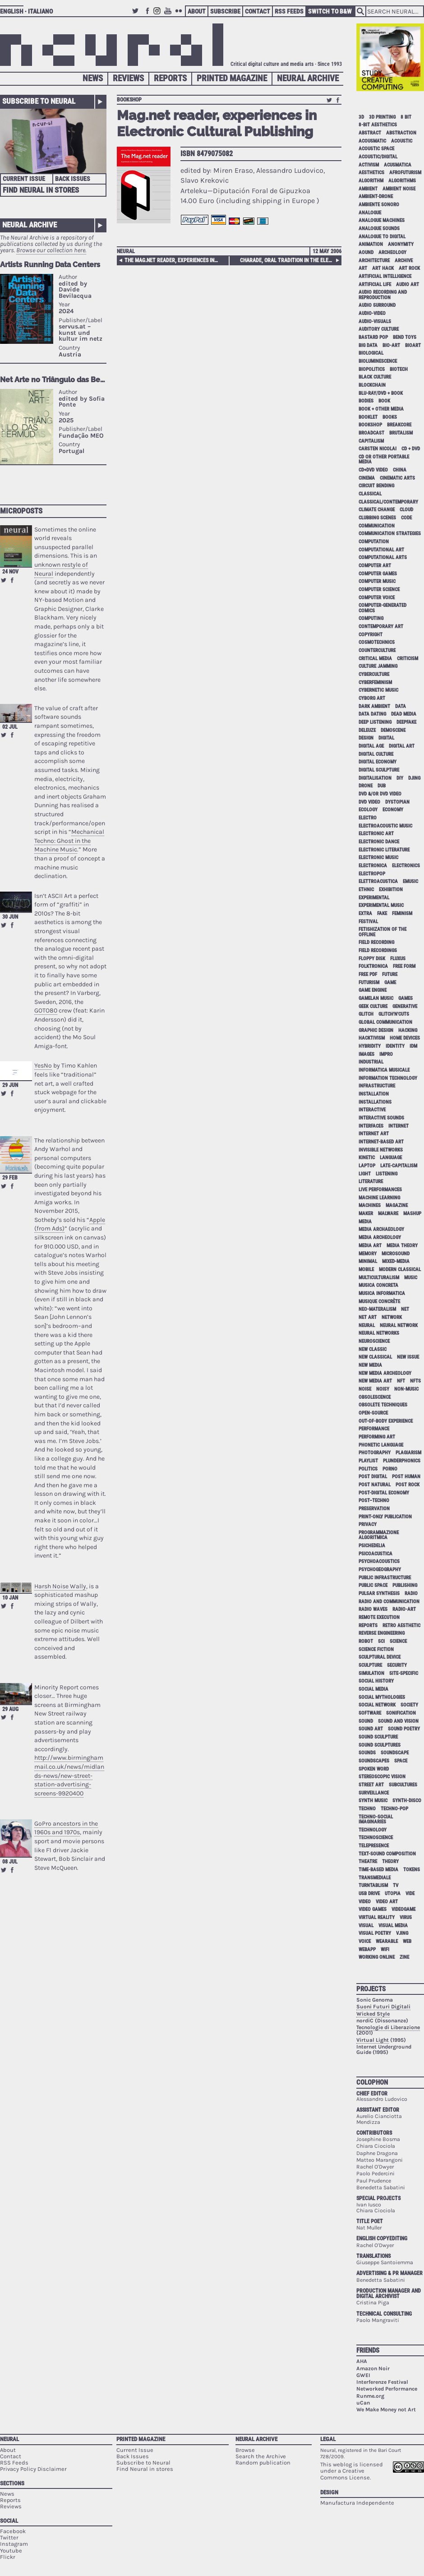 The image size is (424, 2576). What do you see at coordinates (404, 1006) in the screenshot?
I see `generative` at bounding box center [404, 1006].